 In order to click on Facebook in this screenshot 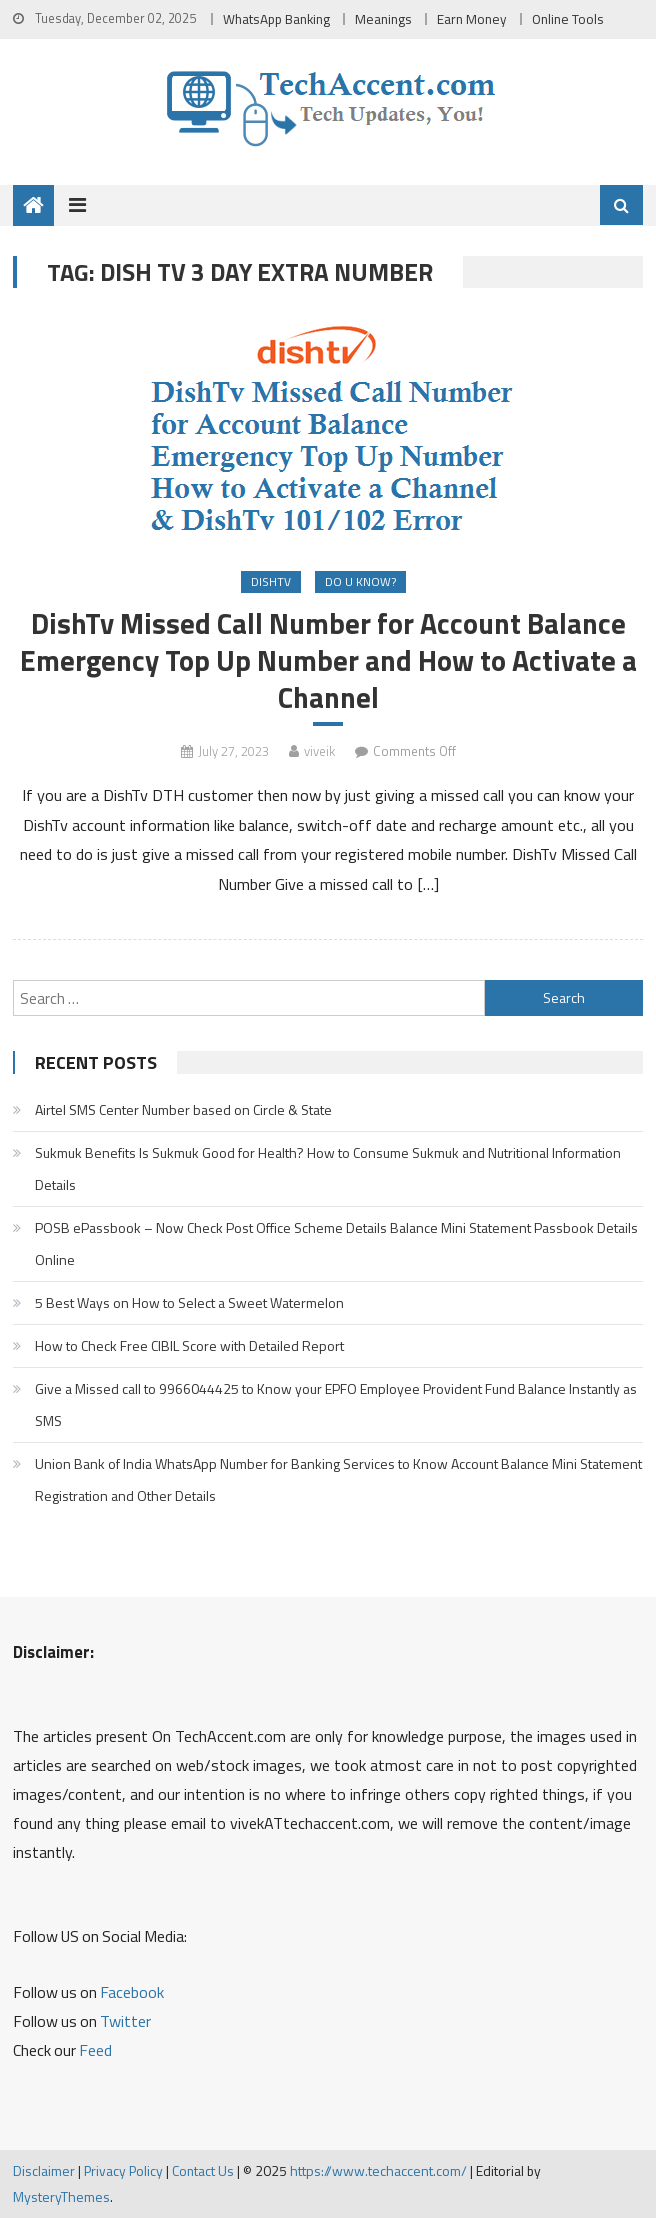, I will do `click(132, 1992)`.